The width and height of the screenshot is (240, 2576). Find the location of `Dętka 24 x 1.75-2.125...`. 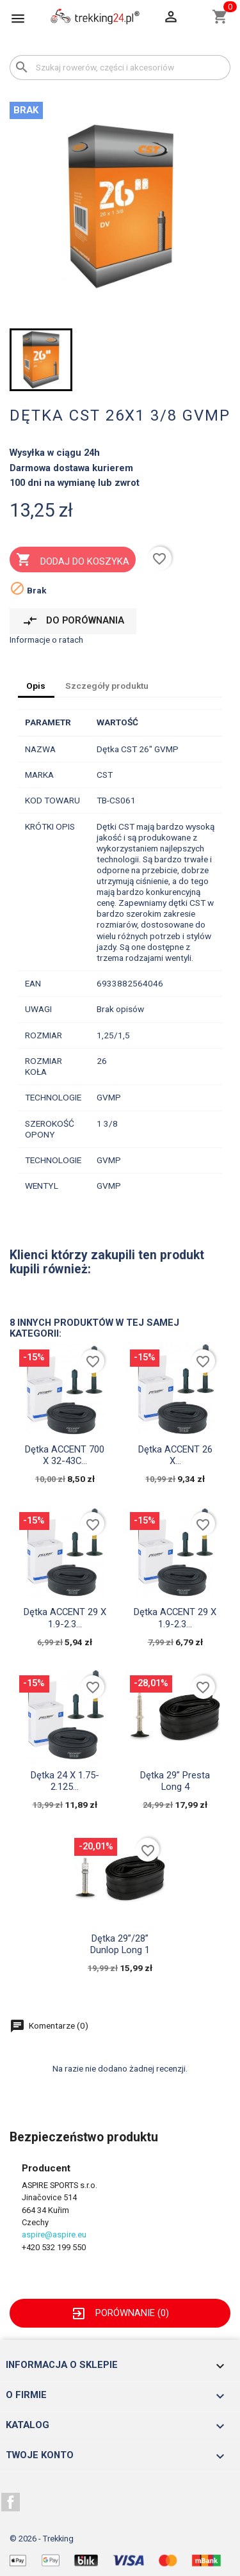

Dętka 24 x 1.75-2.125... is located at coordinates (65, 1780).